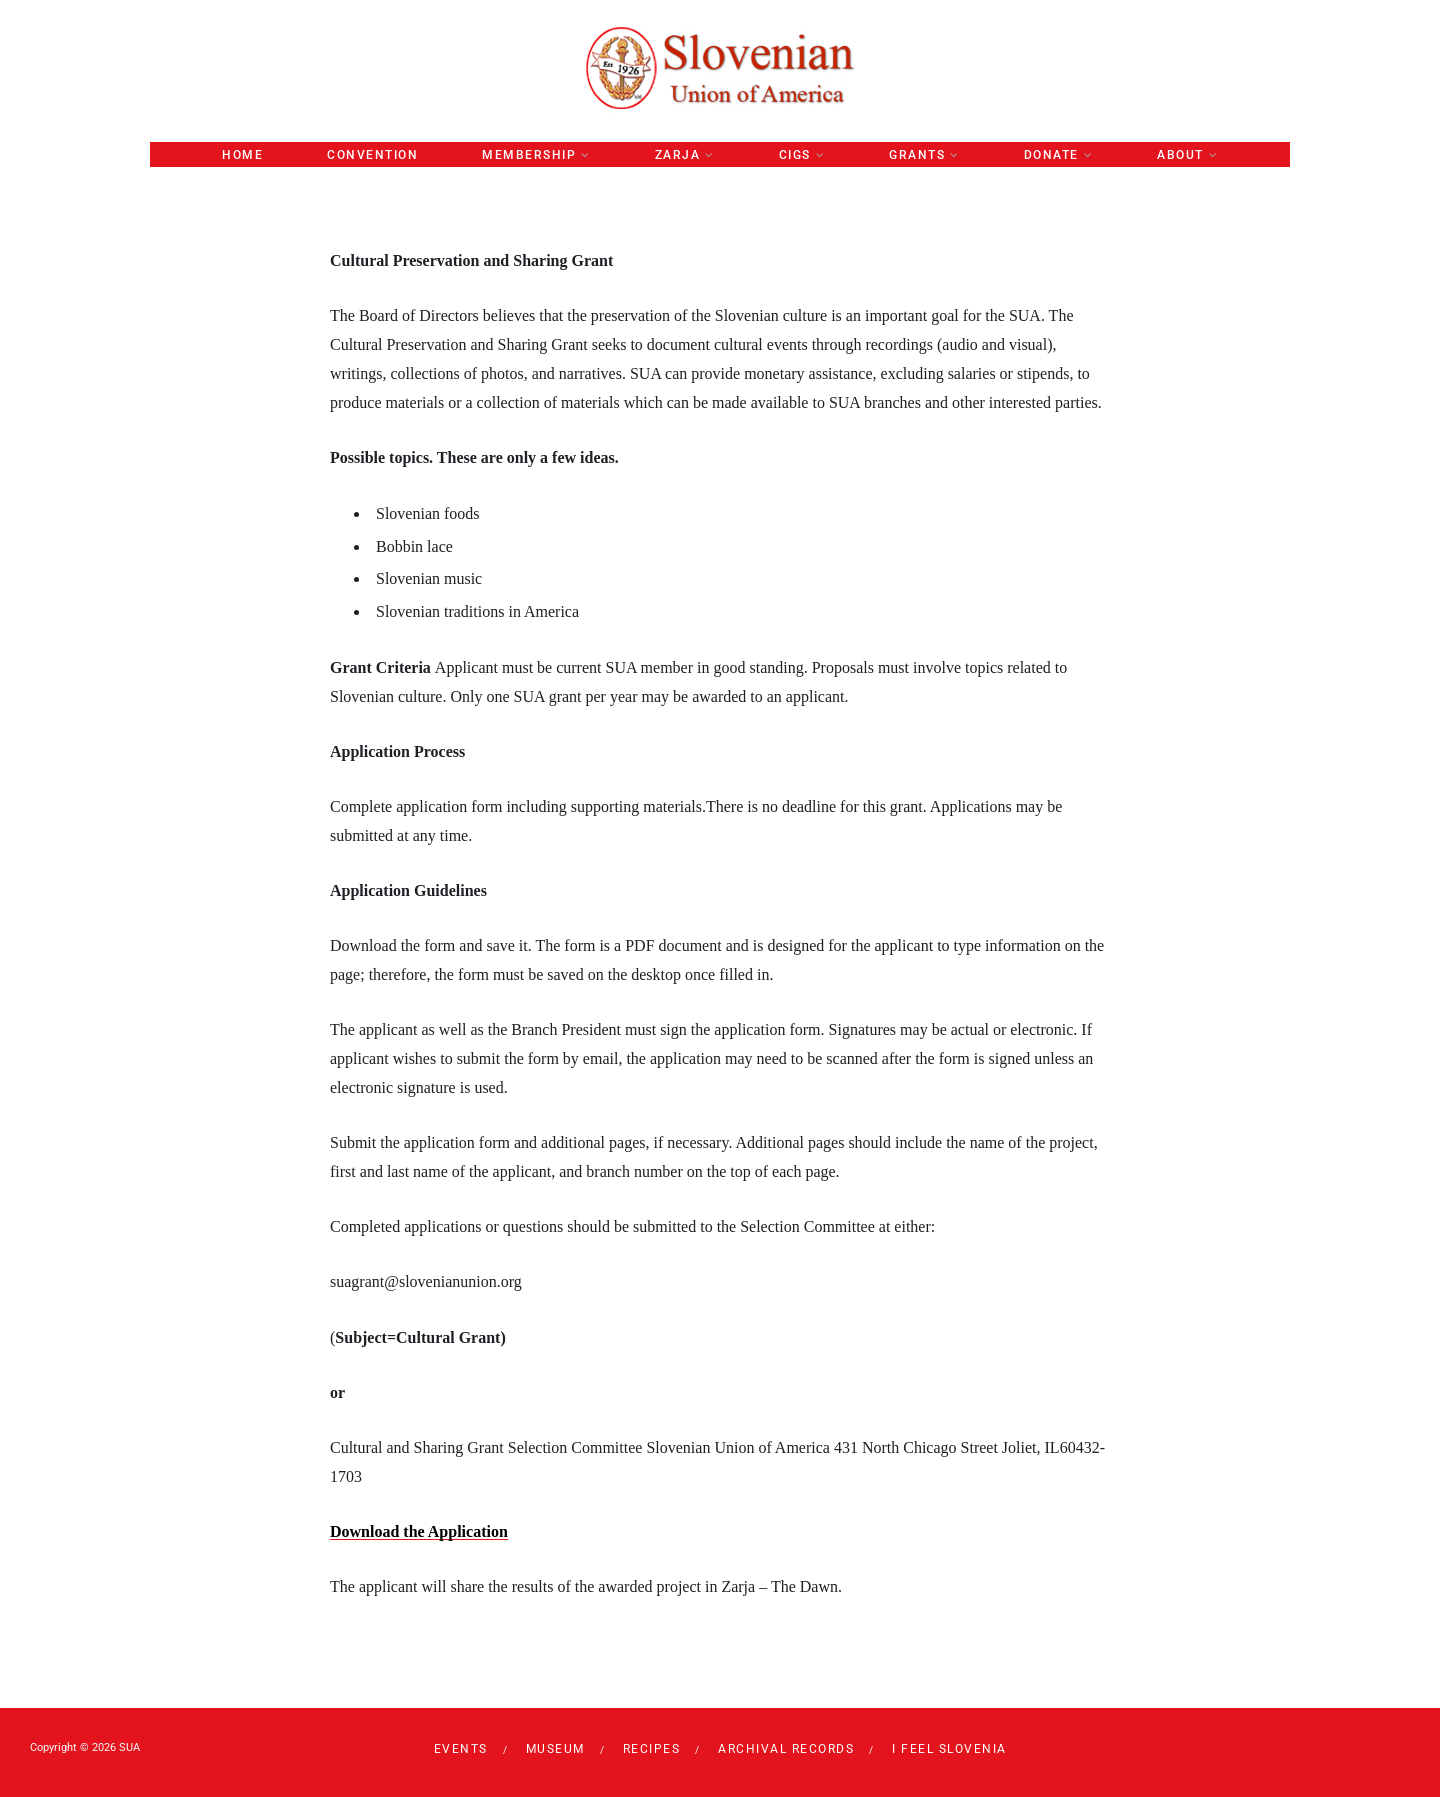  I want to click on ZARJA, so click(678, 155).